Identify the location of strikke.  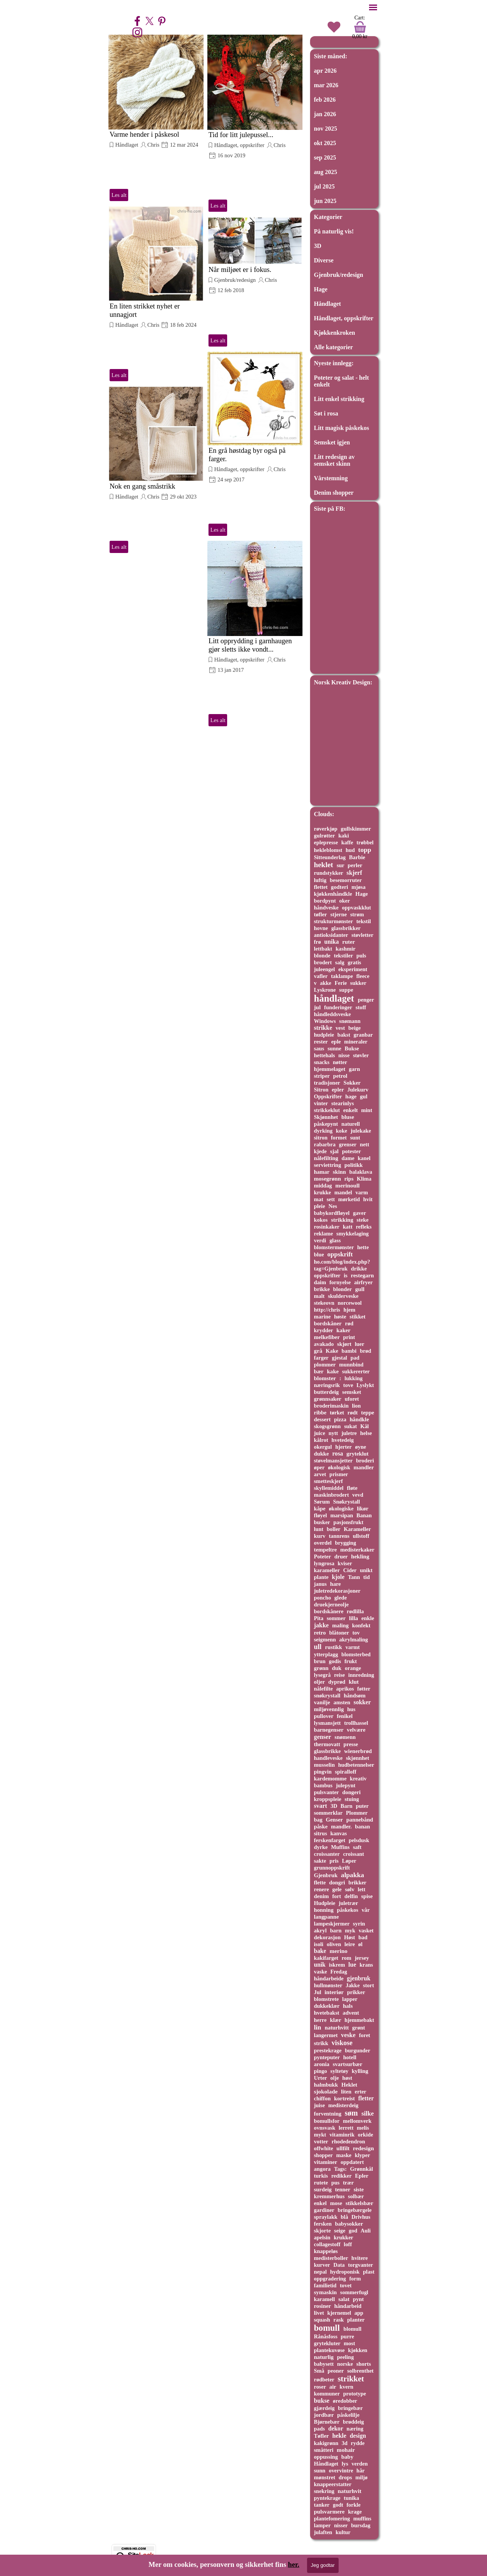
(323, 1027).